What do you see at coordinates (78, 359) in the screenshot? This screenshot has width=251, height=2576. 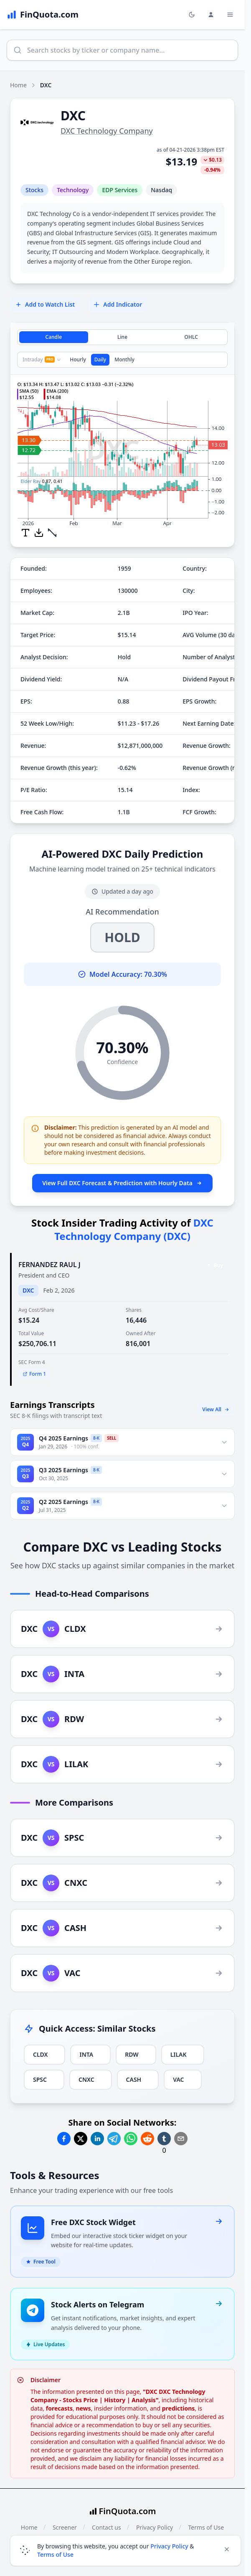 I see `Hourly` at bounding box center [78, 359].